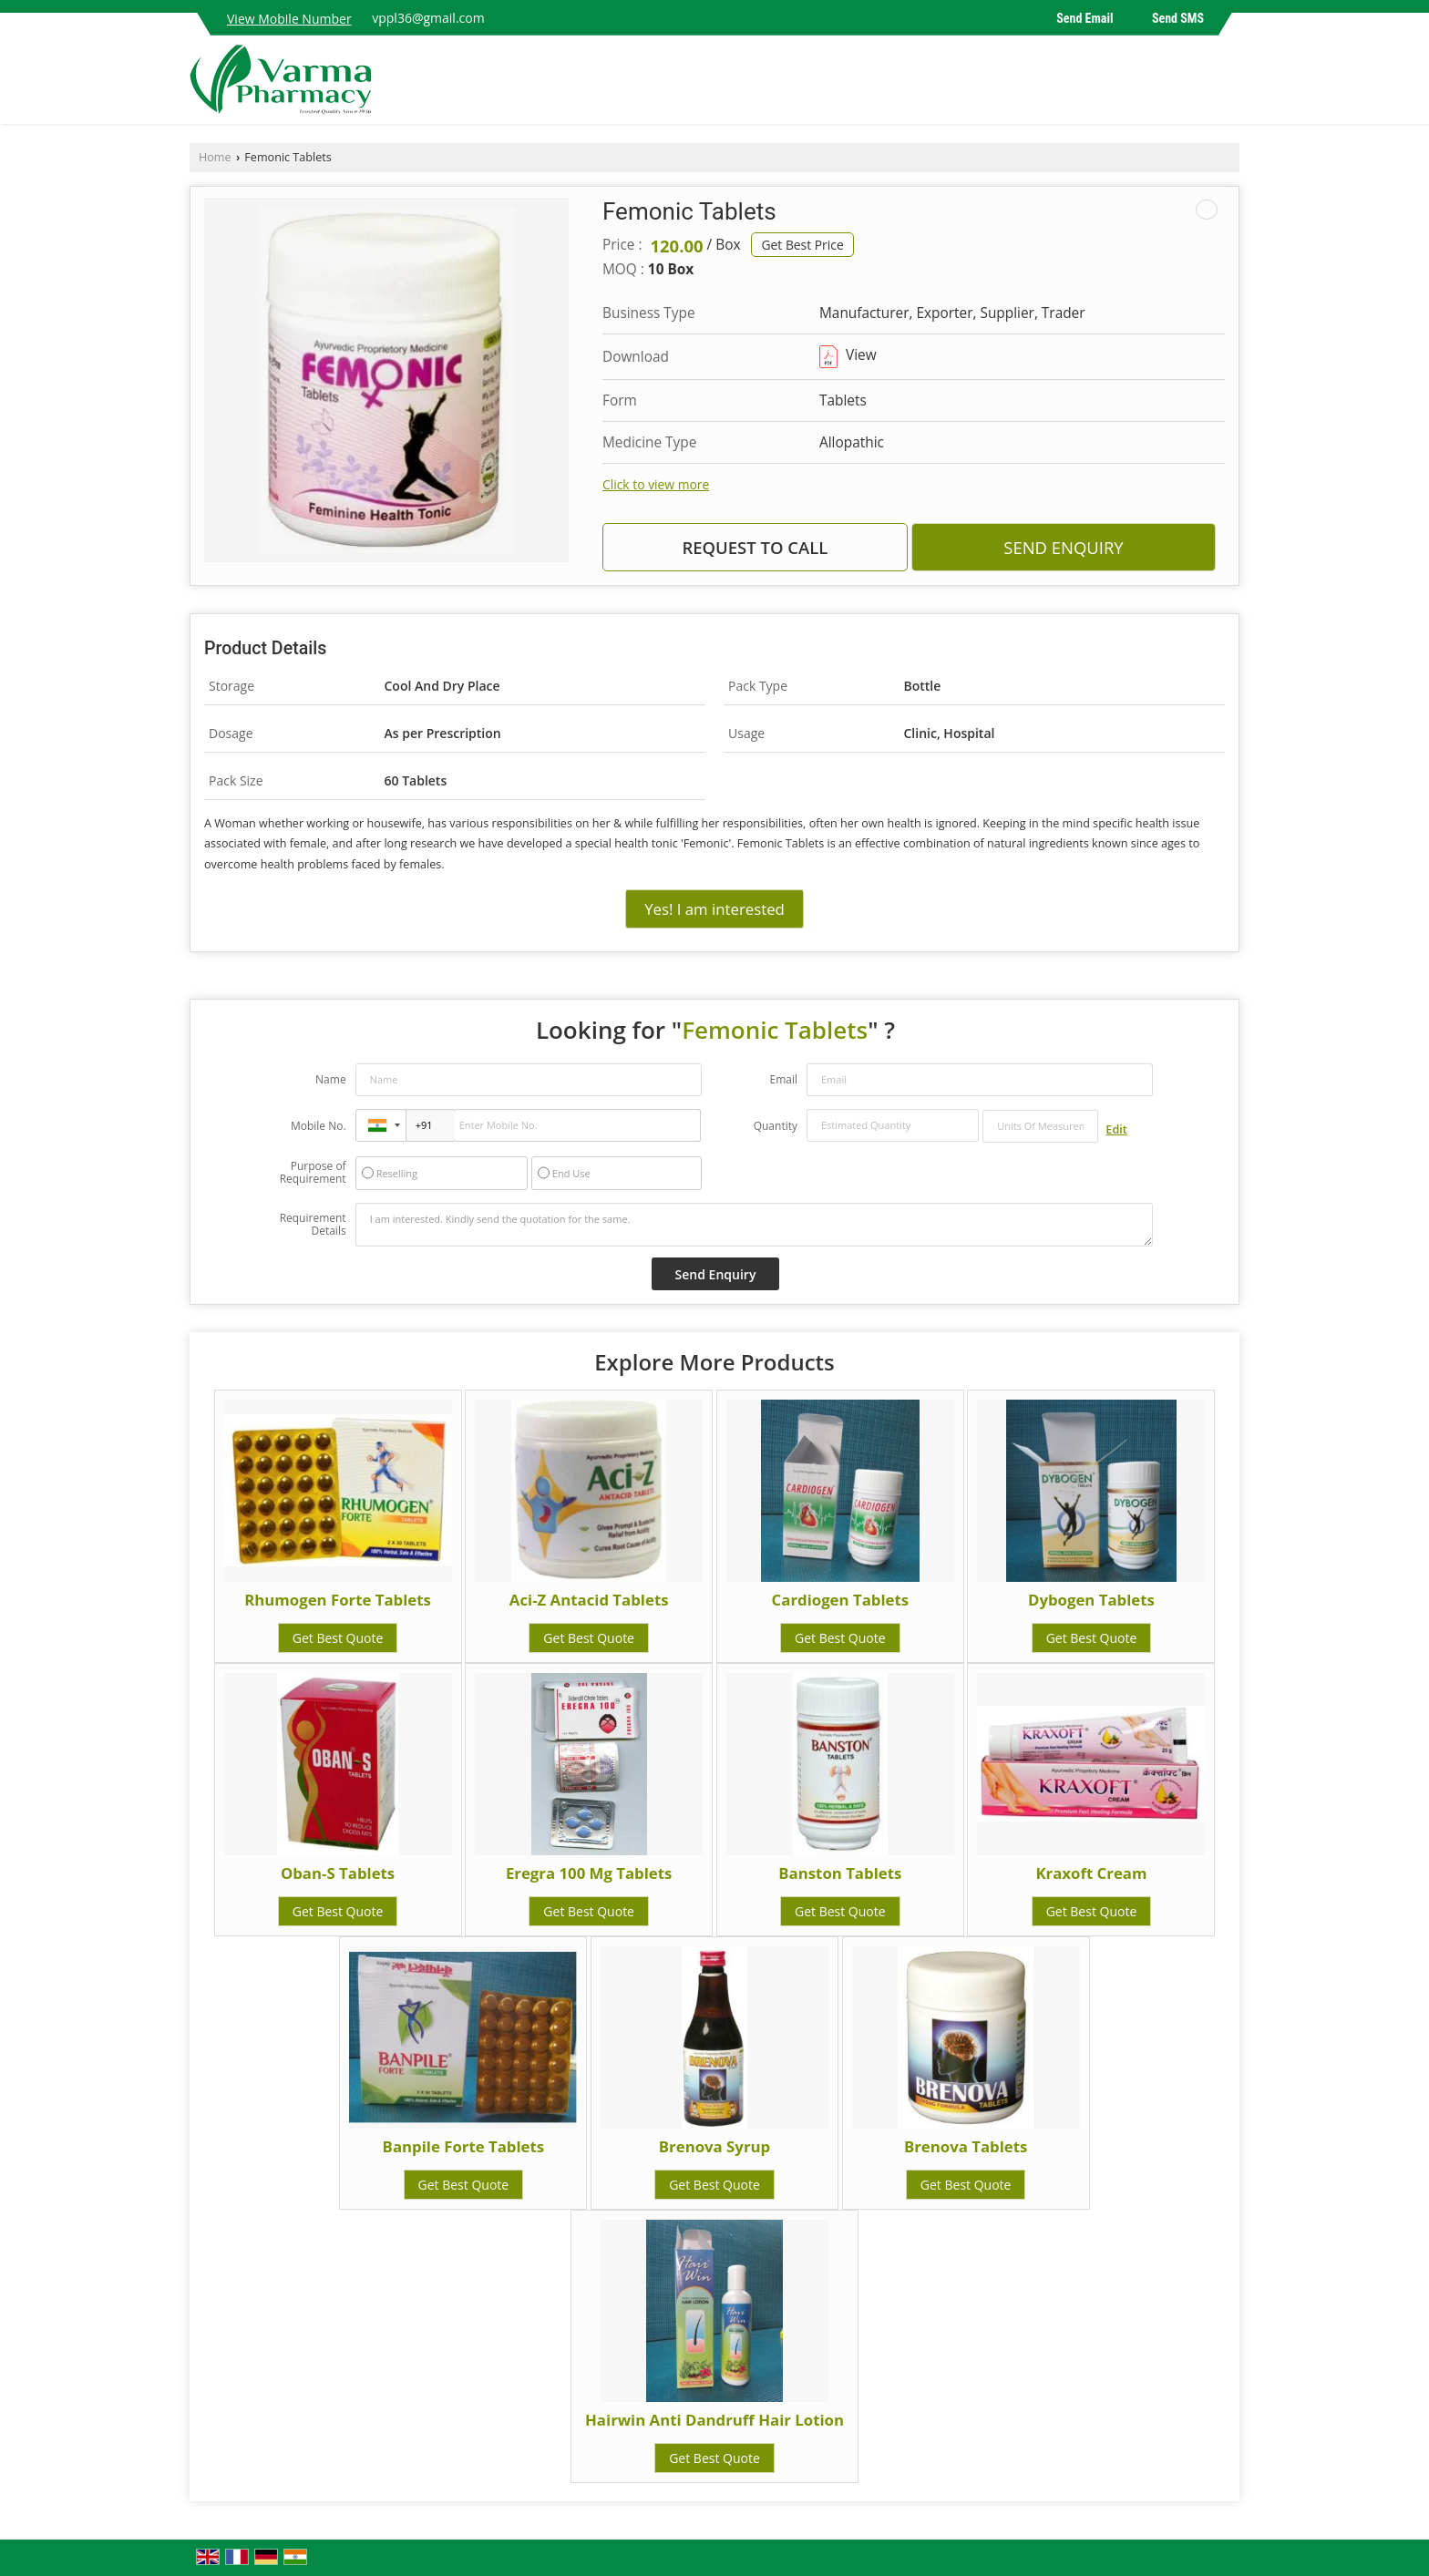 The width and height of the screenshot is (1429, 2576). Describe the element at coordinates (783, 1079) in the screenshot. I see `Email` at that location.